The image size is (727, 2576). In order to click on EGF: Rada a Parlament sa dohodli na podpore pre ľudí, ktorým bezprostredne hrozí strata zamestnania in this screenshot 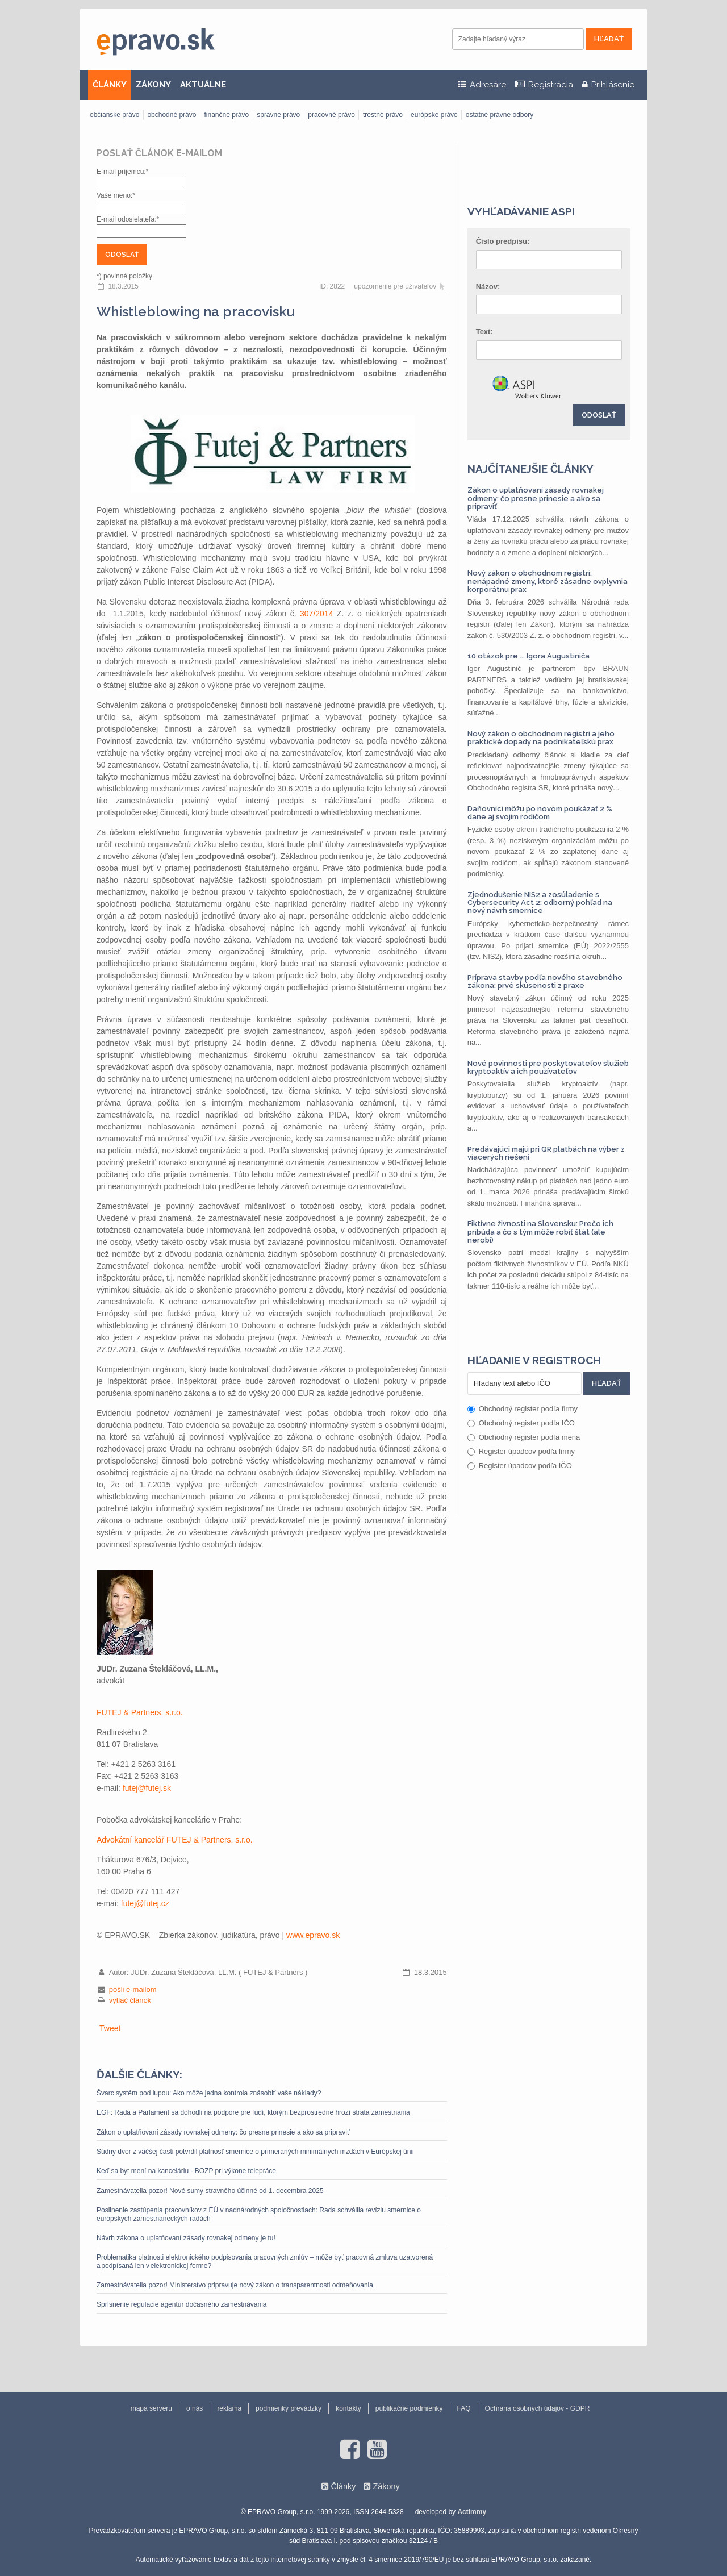, I will do `click(253, 2112)`.